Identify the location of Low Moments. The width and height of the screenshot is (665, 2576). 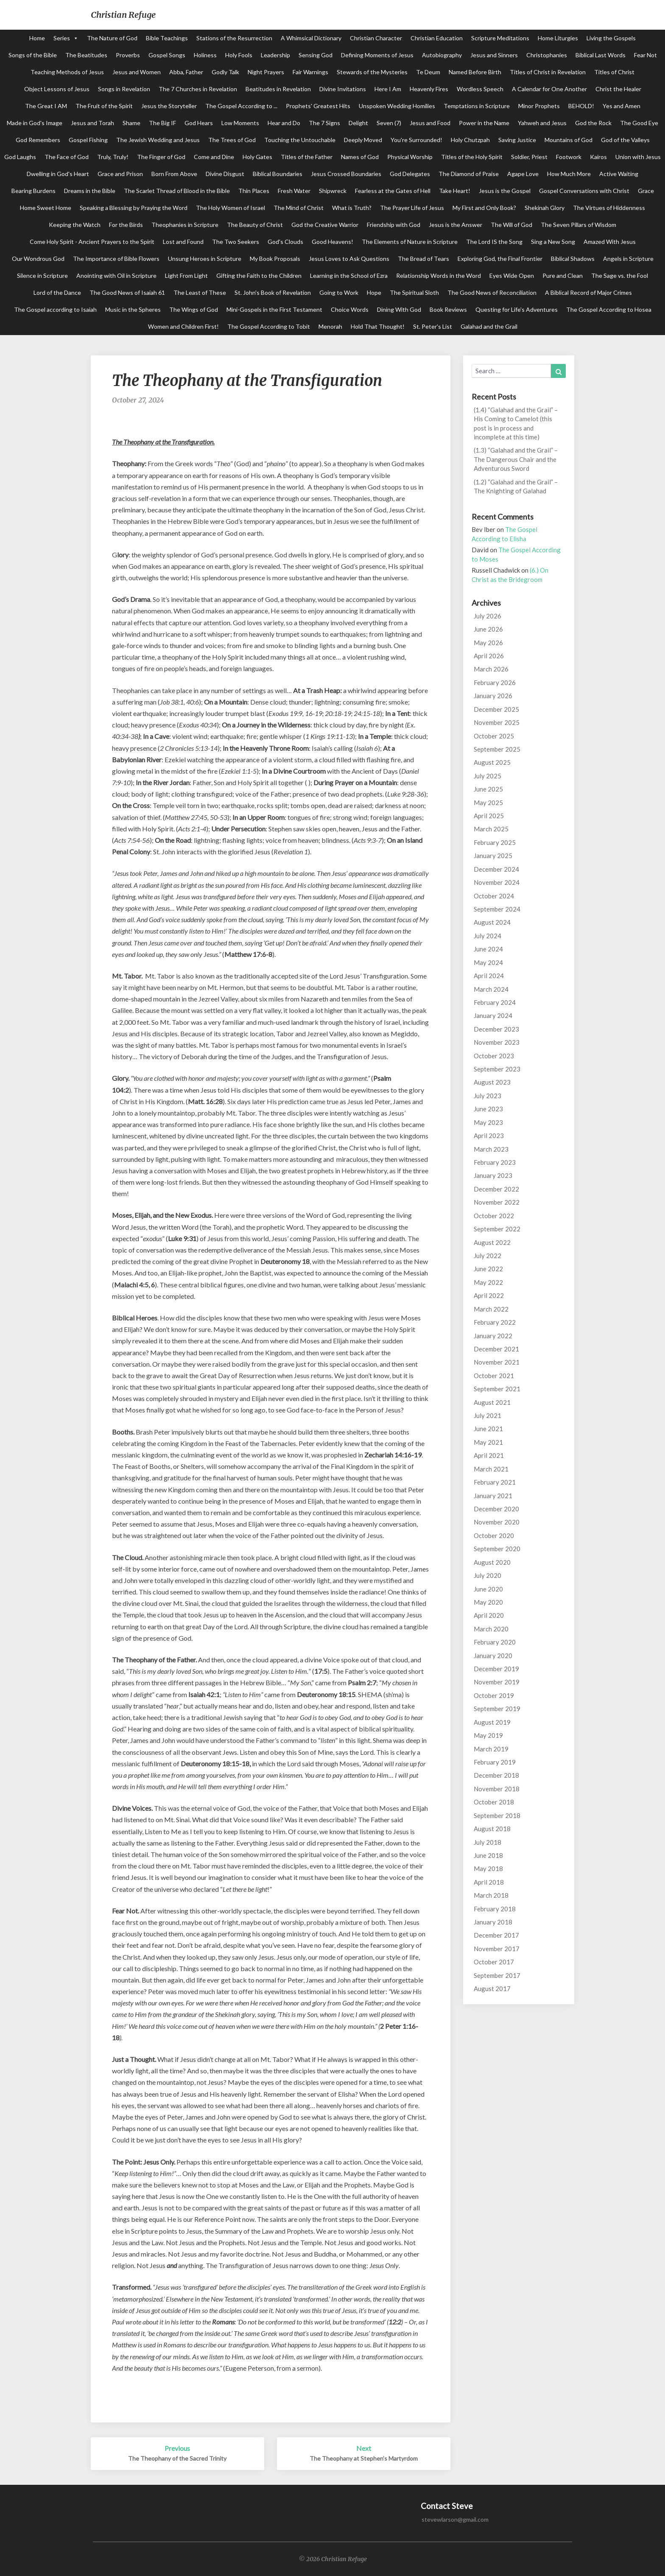
(240, 122).